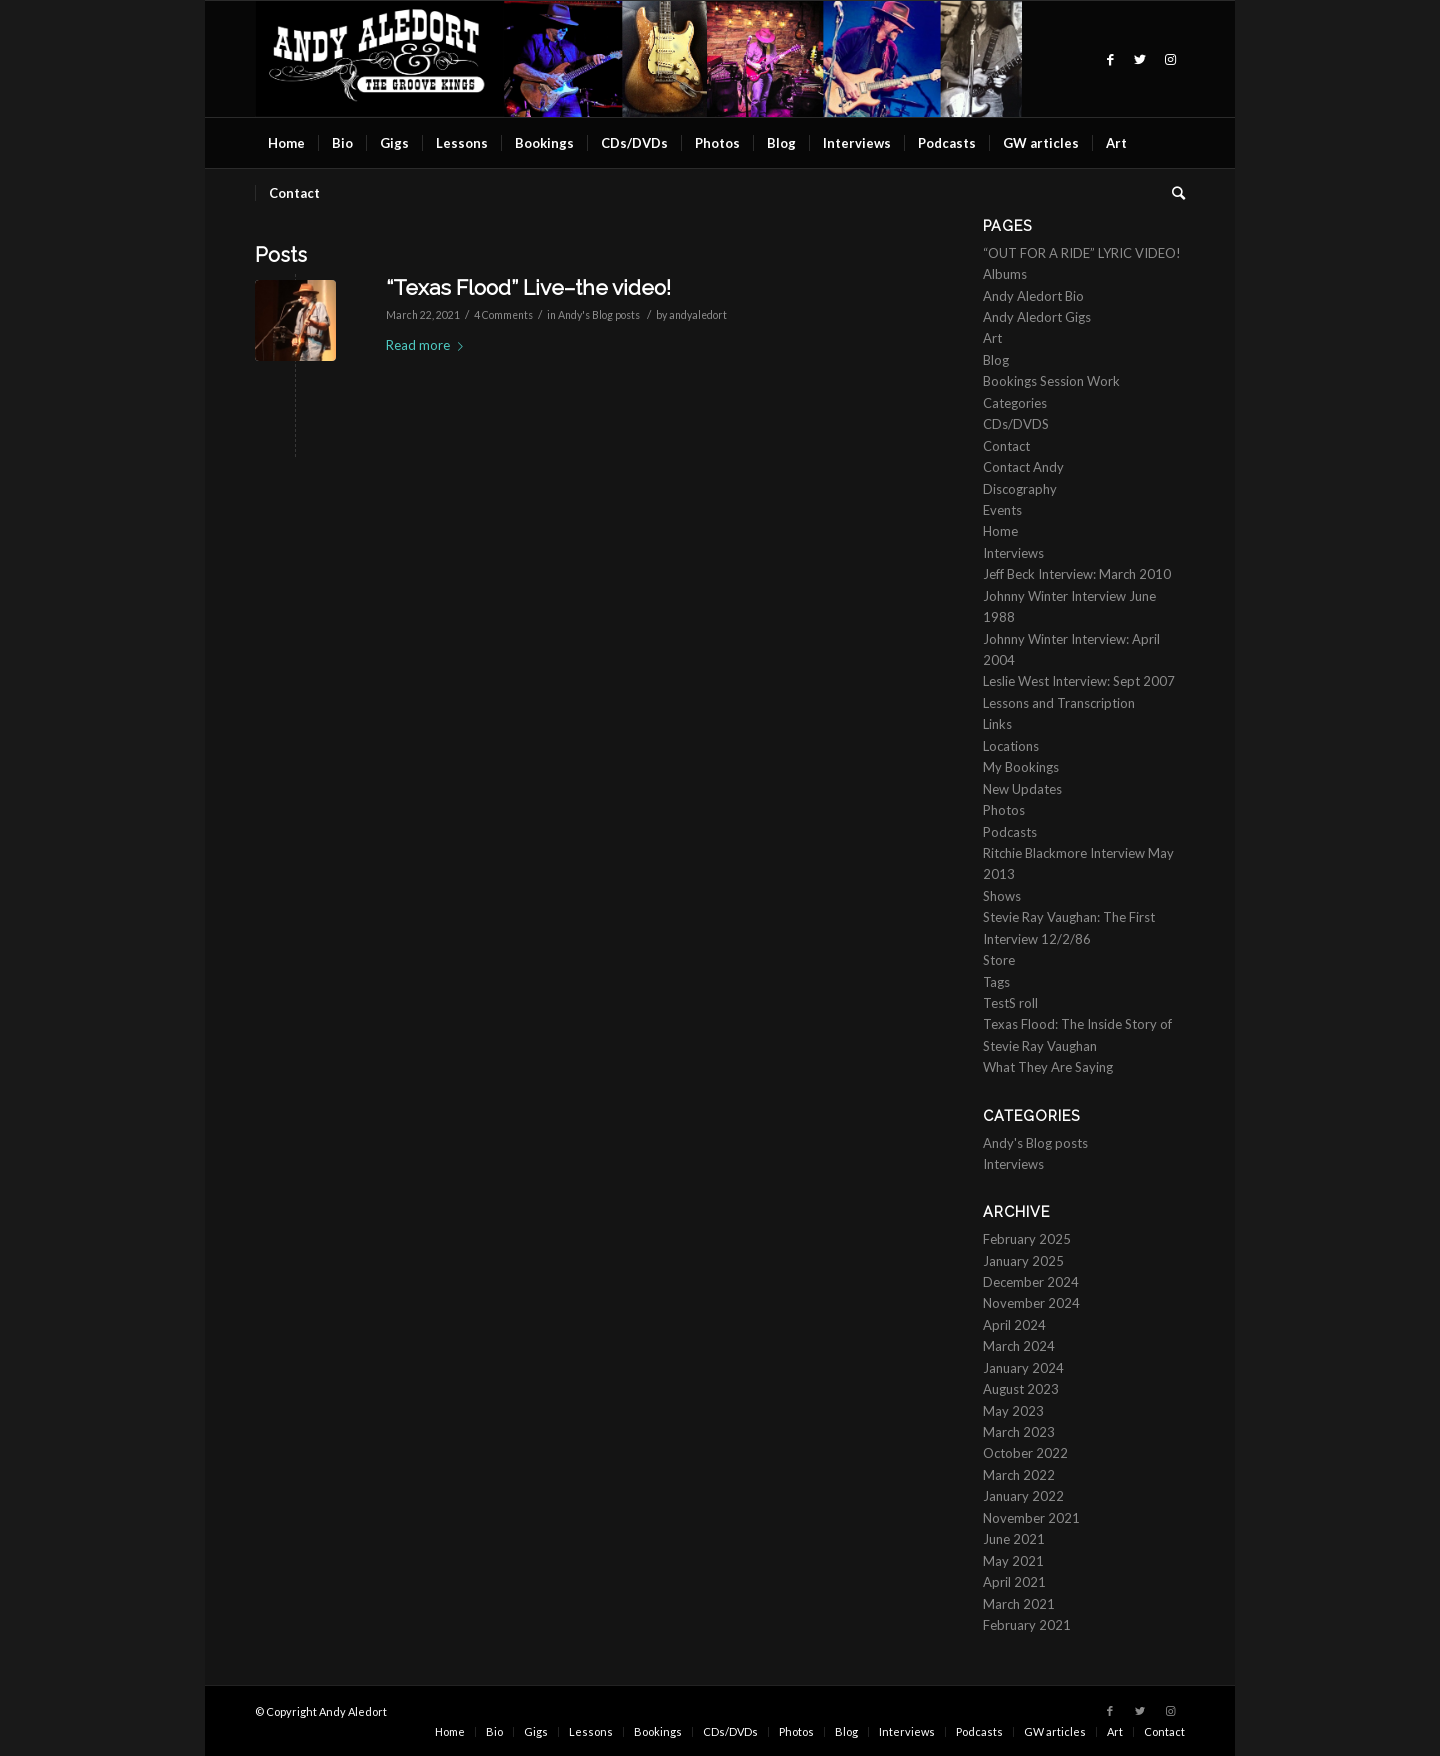  Describe the element at coordinates (1002, 510) in the screenshot. I see `Events` at that location.